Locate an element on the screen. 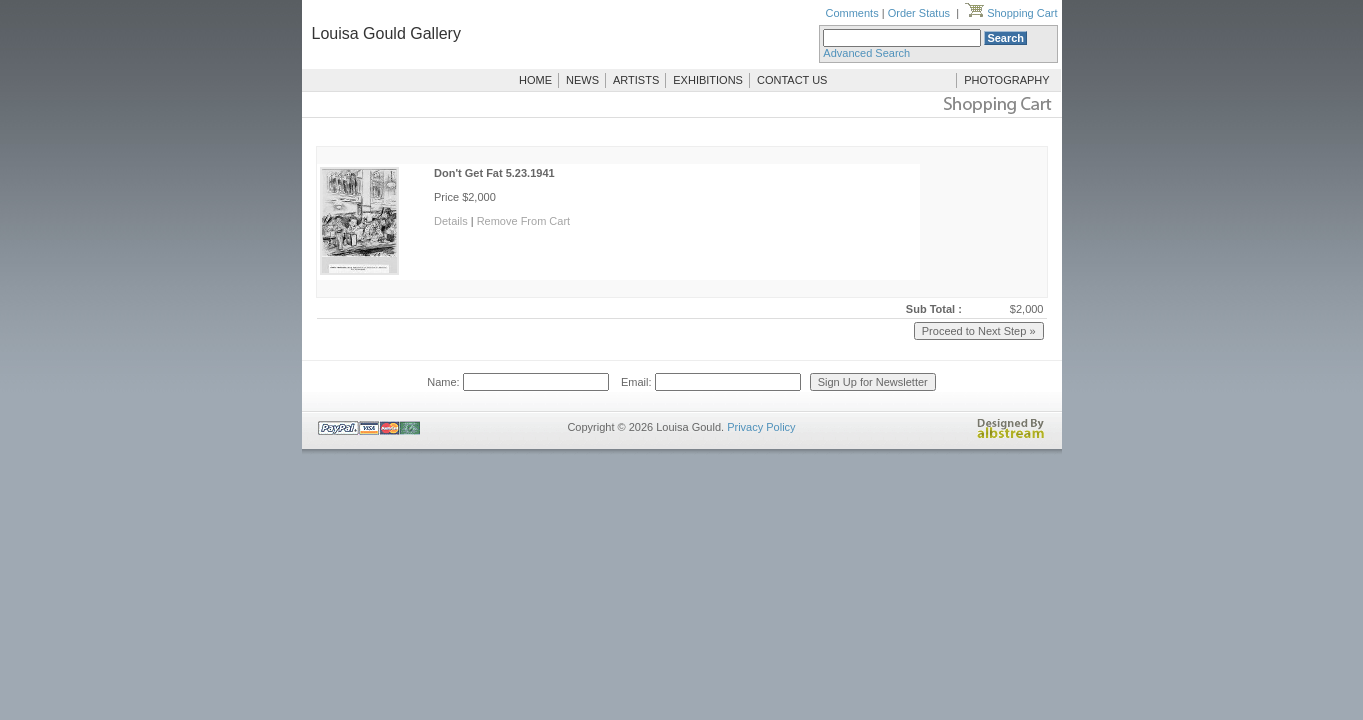 This screenshot has width=1363, height=720. ARTISTS is located at coordinates (636, 80).